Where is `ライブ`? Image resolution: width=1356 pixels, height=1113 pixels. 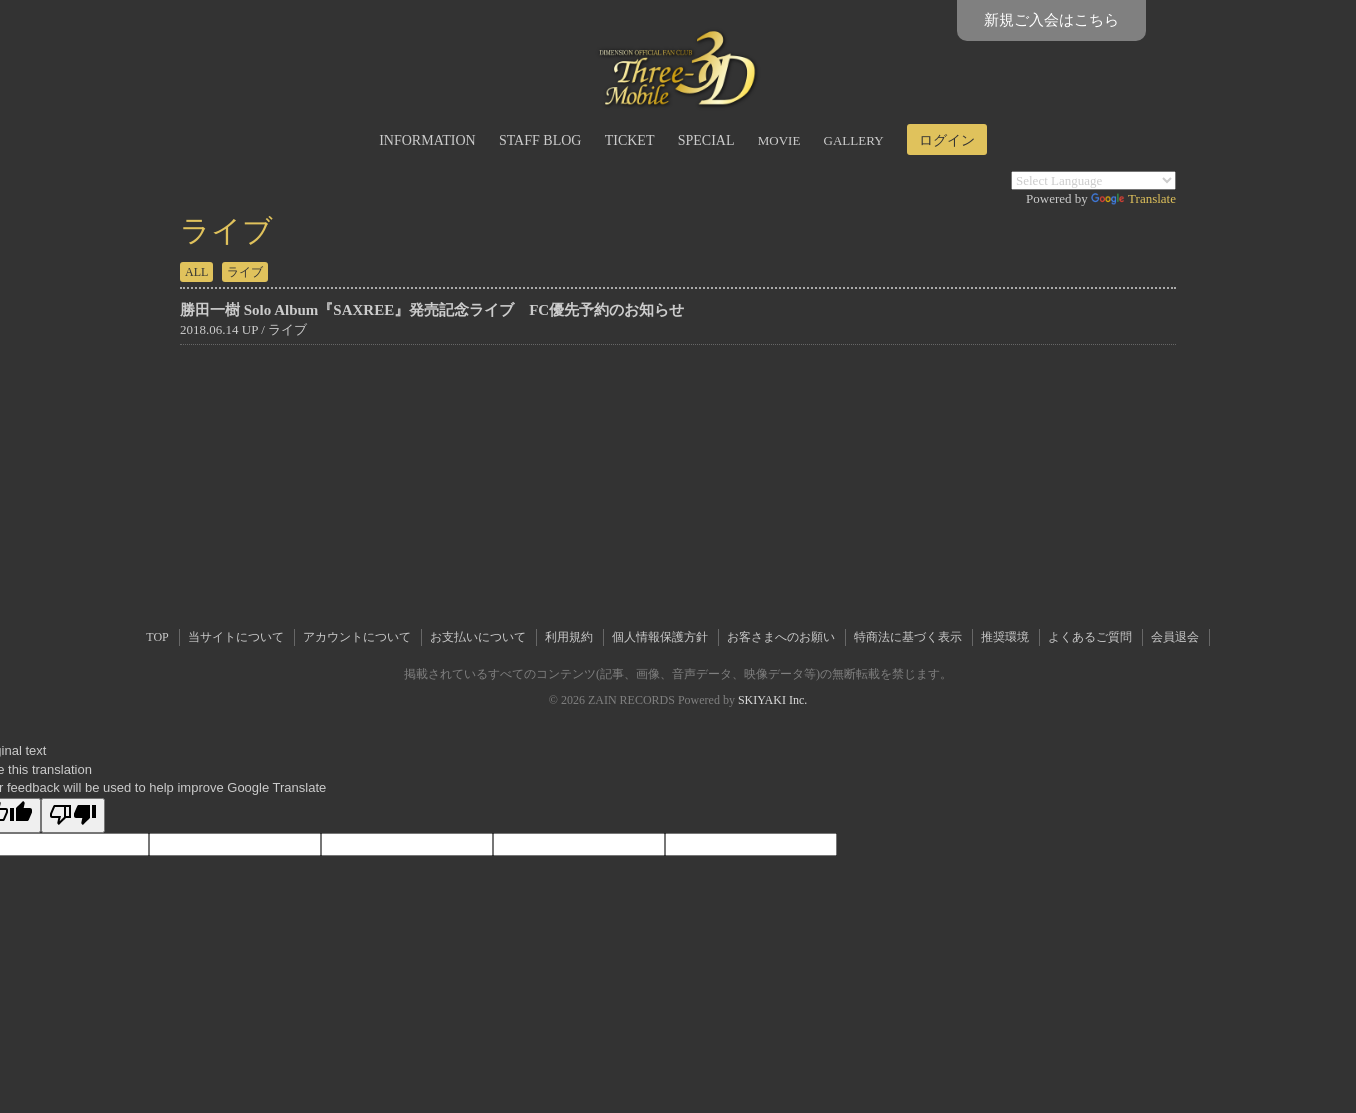 ライブ is located at coordinates (245, 272).